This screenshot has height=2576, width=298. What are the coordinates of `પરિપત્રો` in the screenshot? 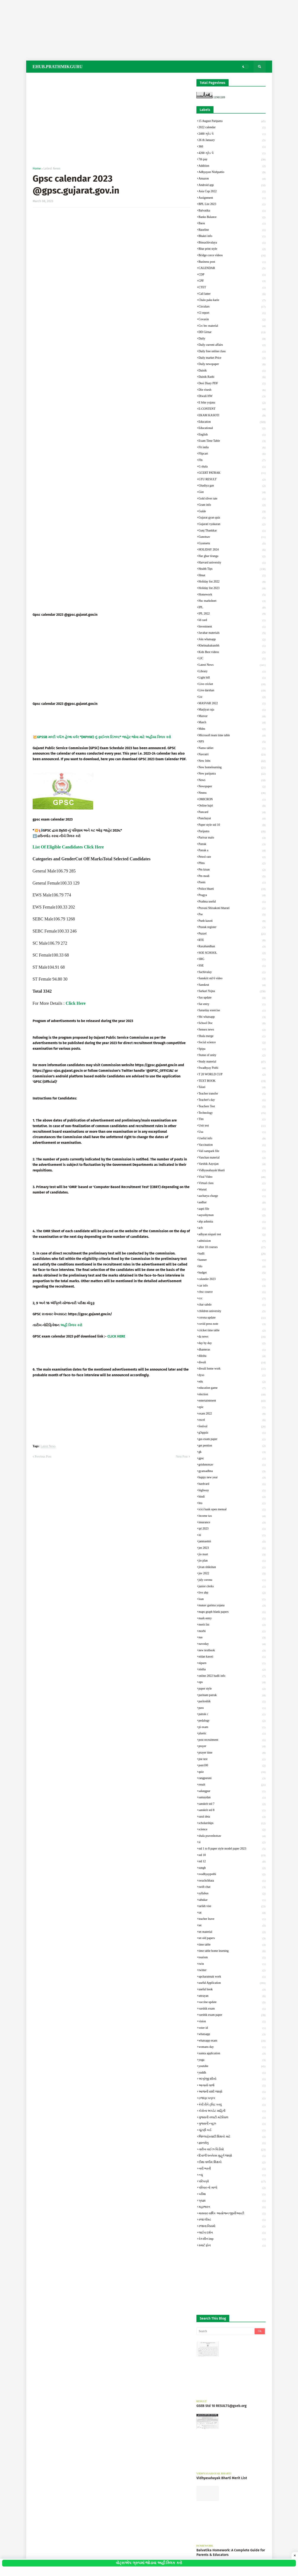 It's located at (232, 2182).